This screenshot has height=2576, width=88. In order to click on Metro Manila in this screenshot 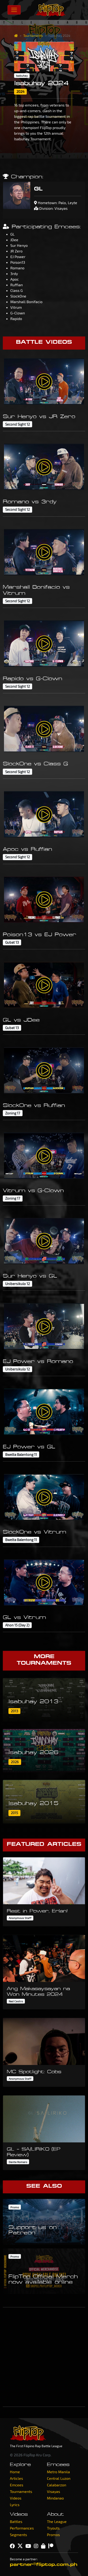, I will do `click(58, 2471)`.